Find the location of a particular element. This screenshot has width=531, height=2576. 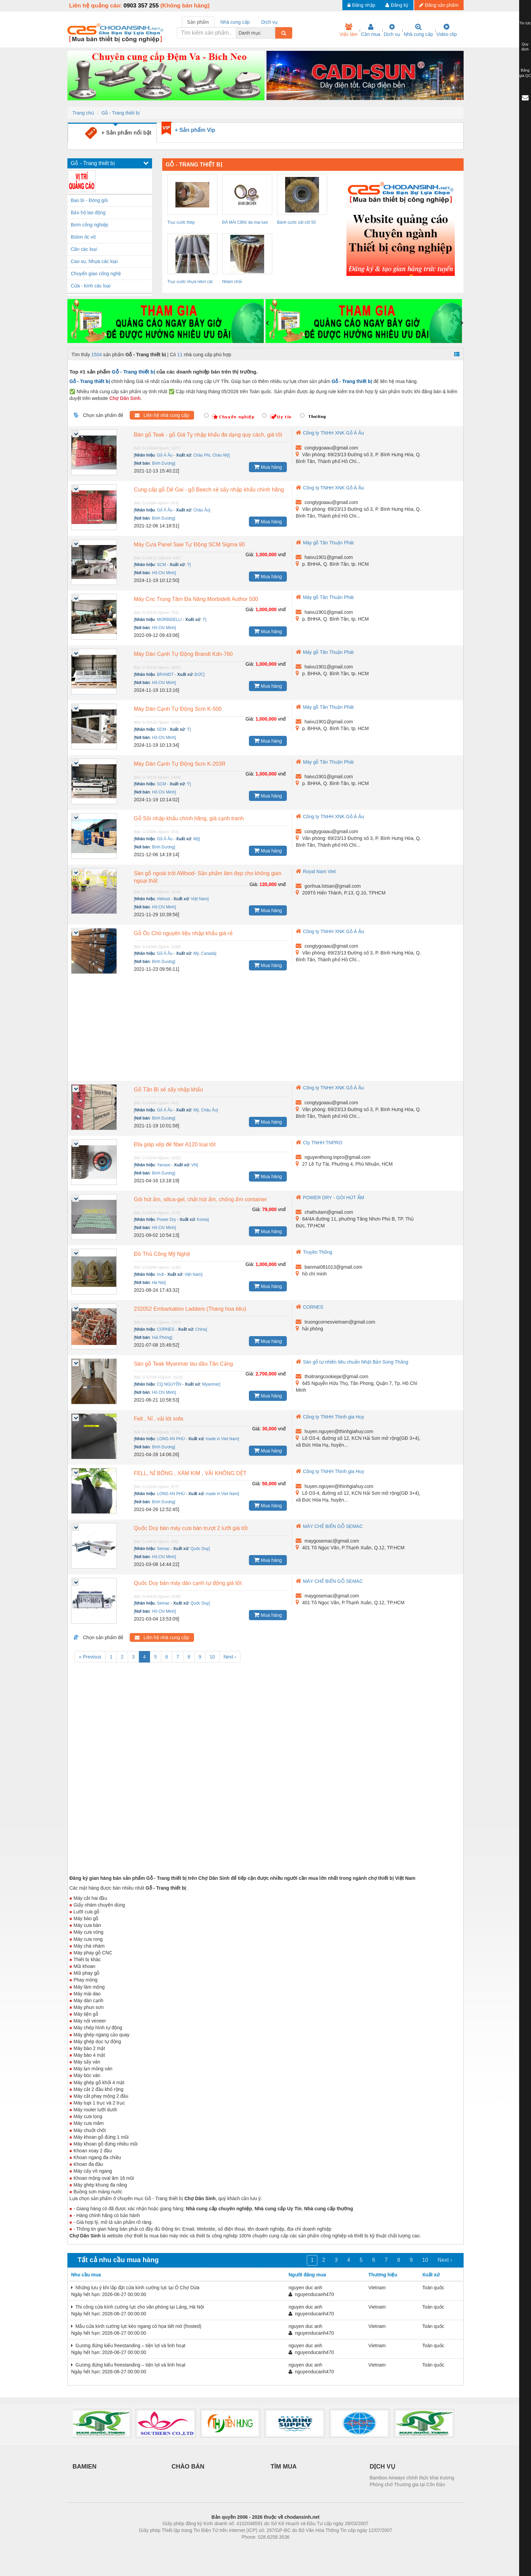

Power Dry is located at coordinates (166, 1219).